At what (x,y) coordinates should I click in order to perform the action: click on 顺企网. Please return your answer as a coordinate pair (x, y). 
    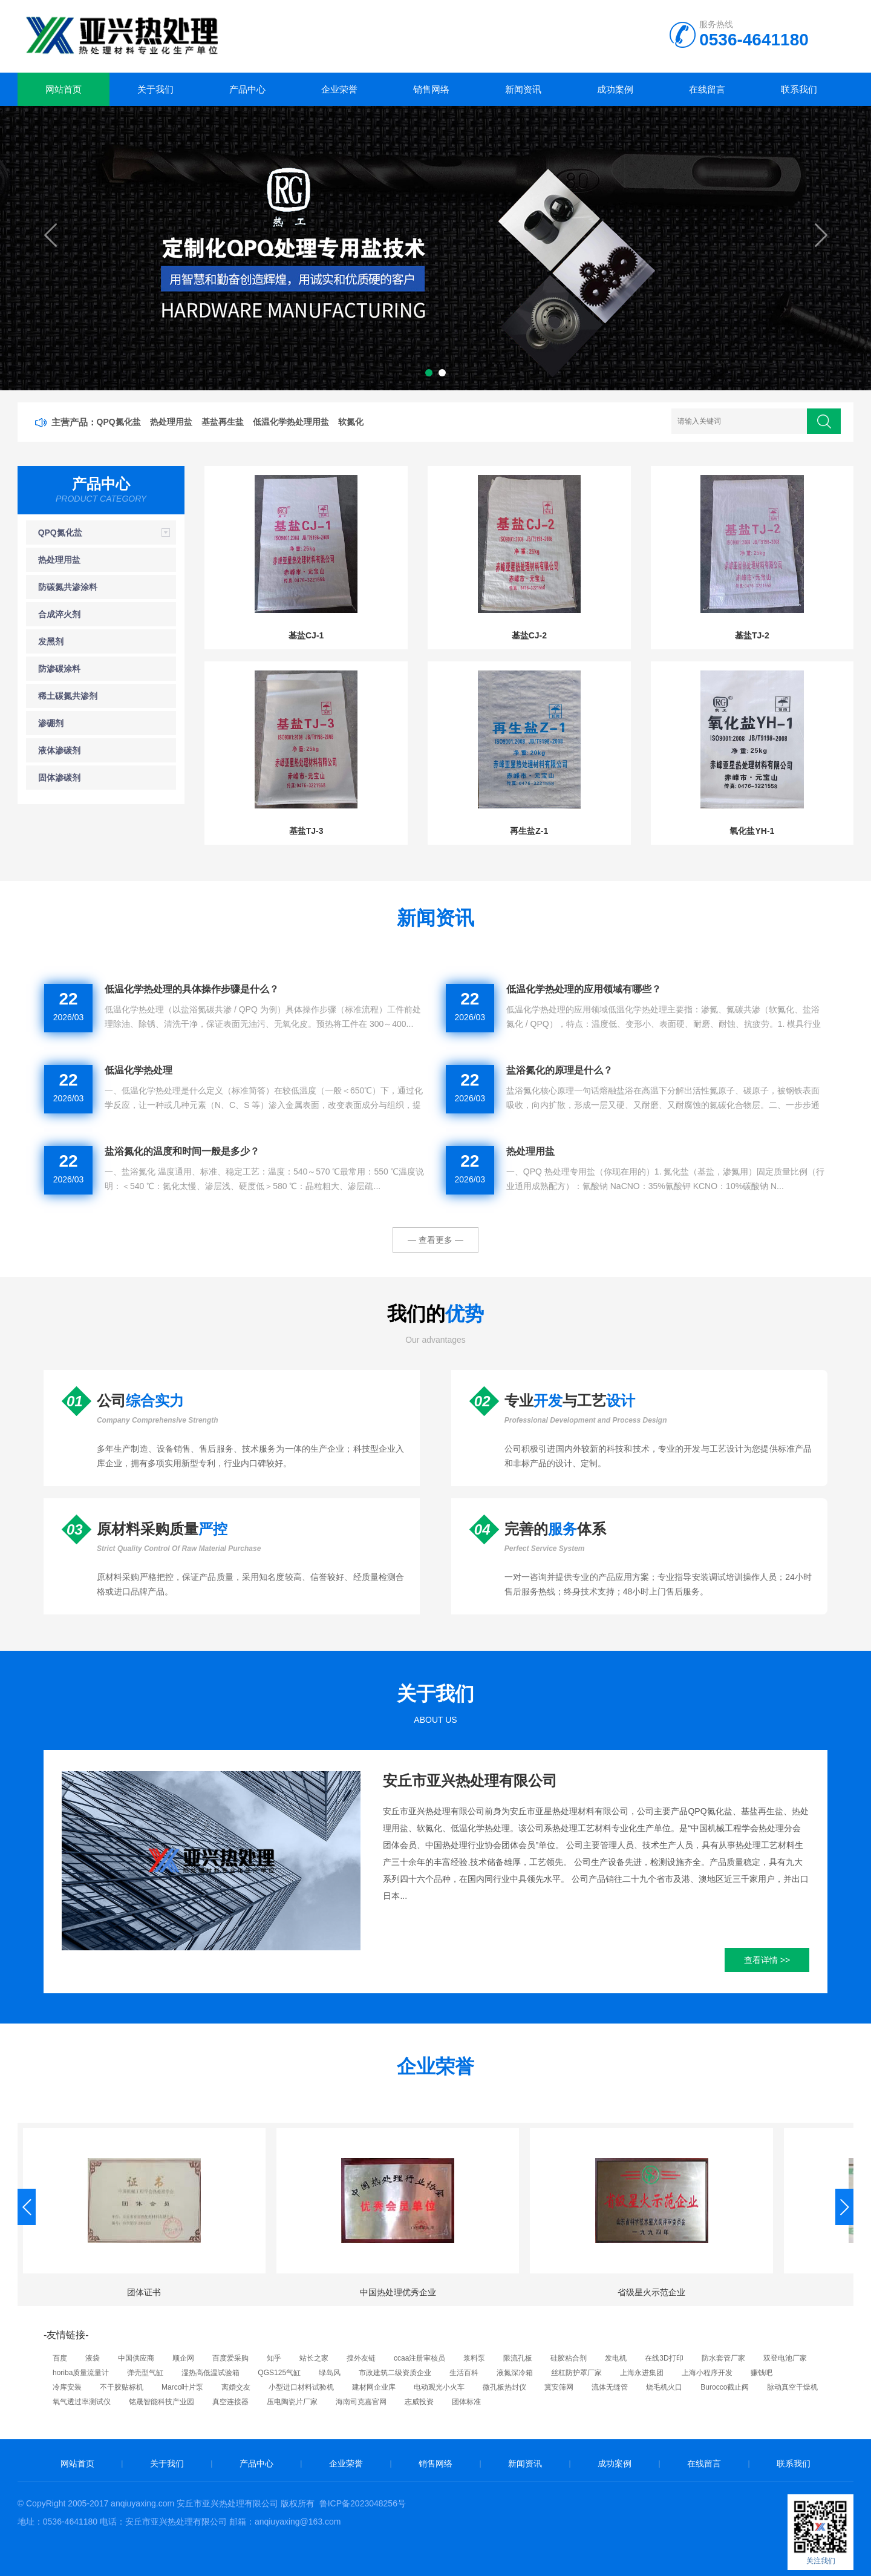
    Looking at the image, I should click on (183, 2358).